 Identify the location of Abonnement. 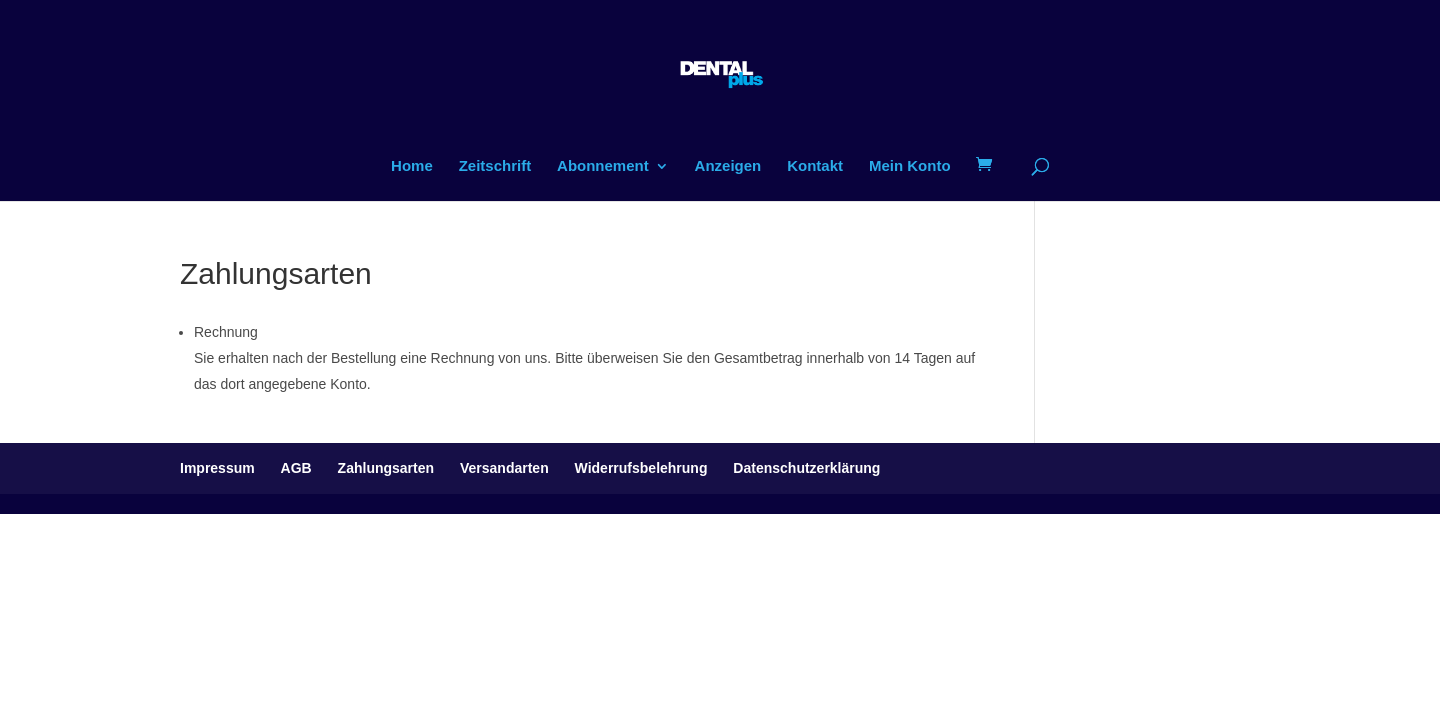
(603, 166).